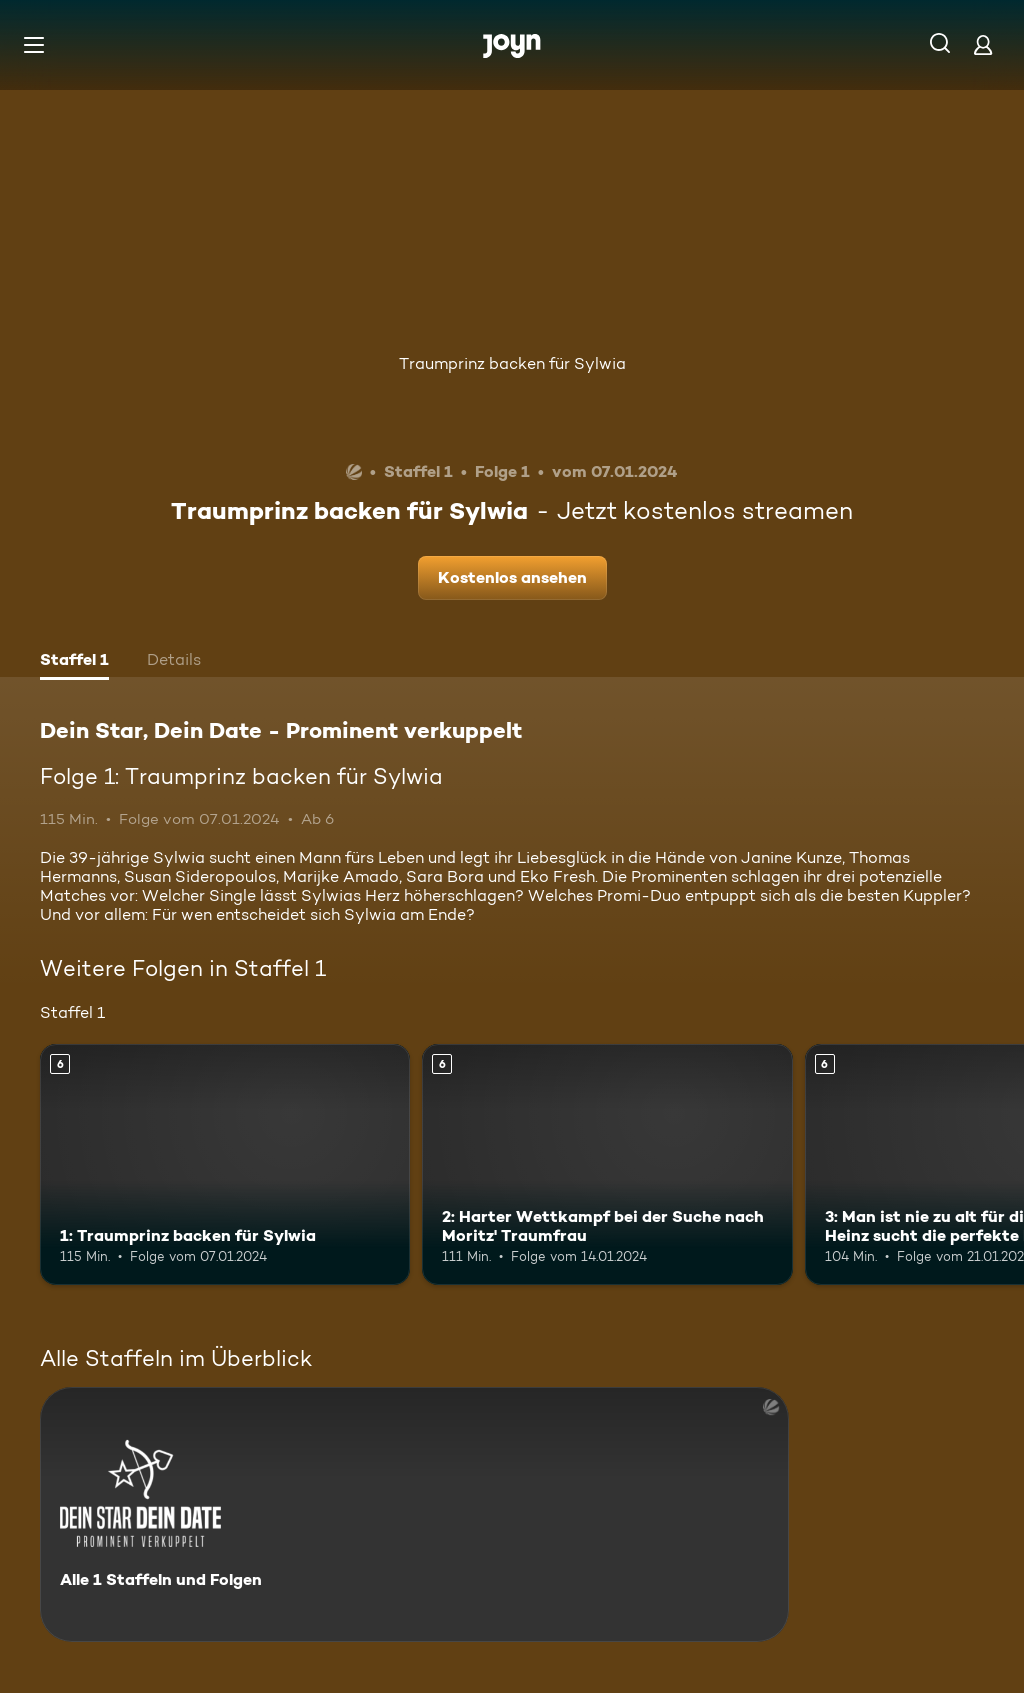 The height and width of the screenshot is (1693, 1024). What do you see at coordinates (607, 1164) in the screenshot?
I see `[2: Harter Wettkampf bei der Suche nach Moritz' Traumfrau. Ab 6 Jahren. Mehr Infos zur Episode]` at bounding box center [607, 1164].